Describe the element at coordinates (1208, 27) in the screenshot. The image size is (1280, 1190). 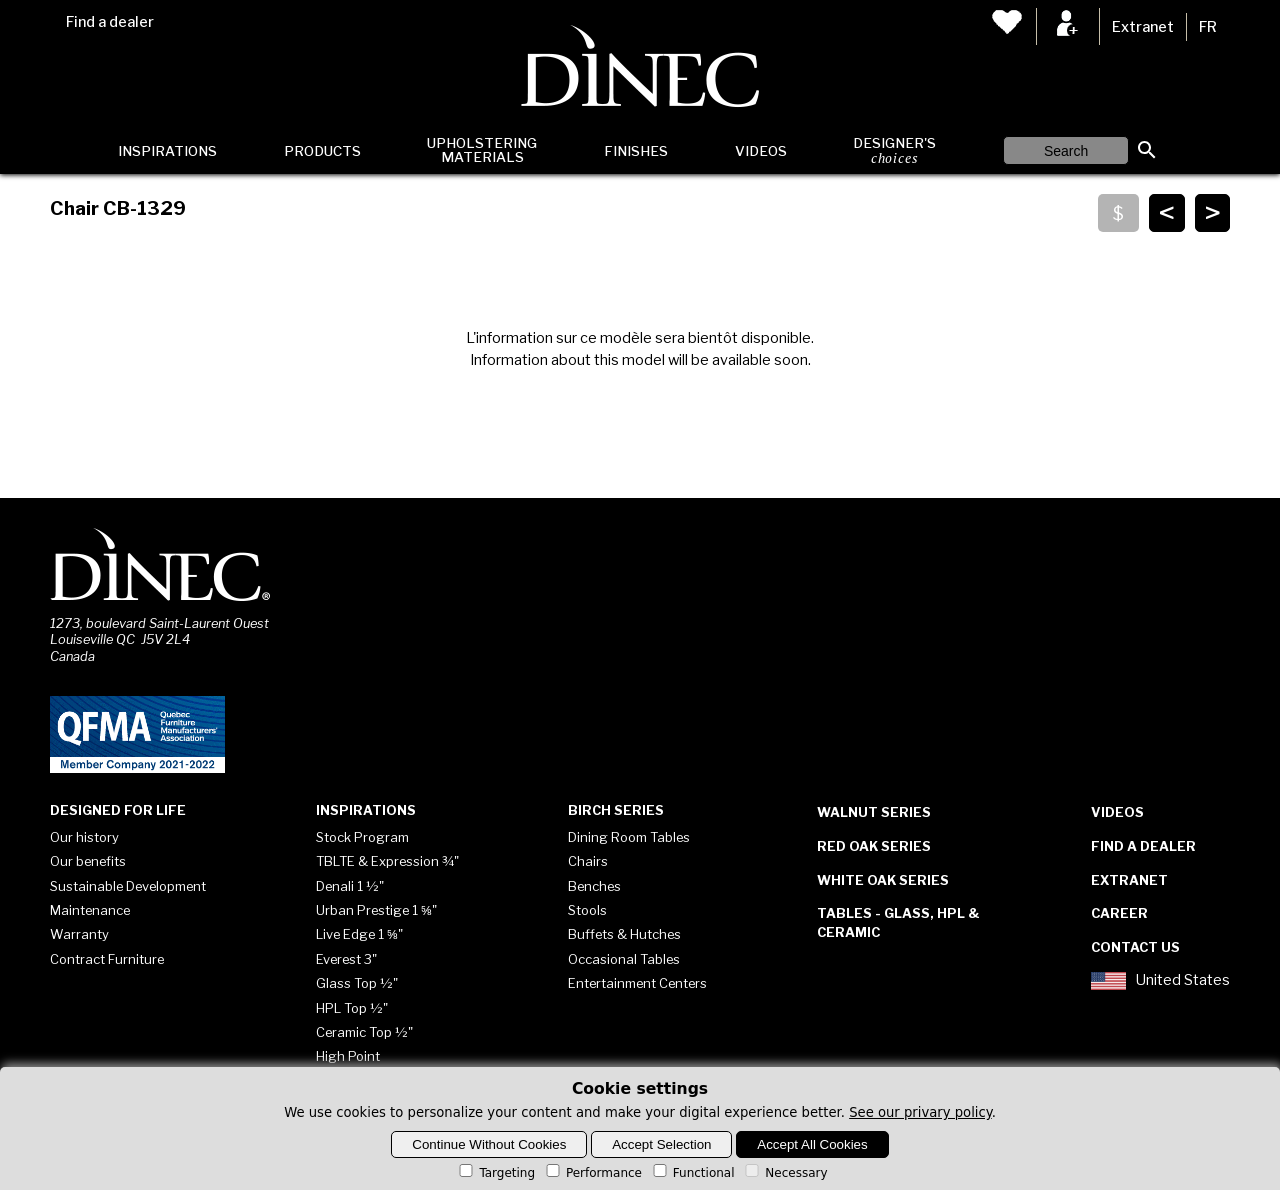
I see `FR` at that location.